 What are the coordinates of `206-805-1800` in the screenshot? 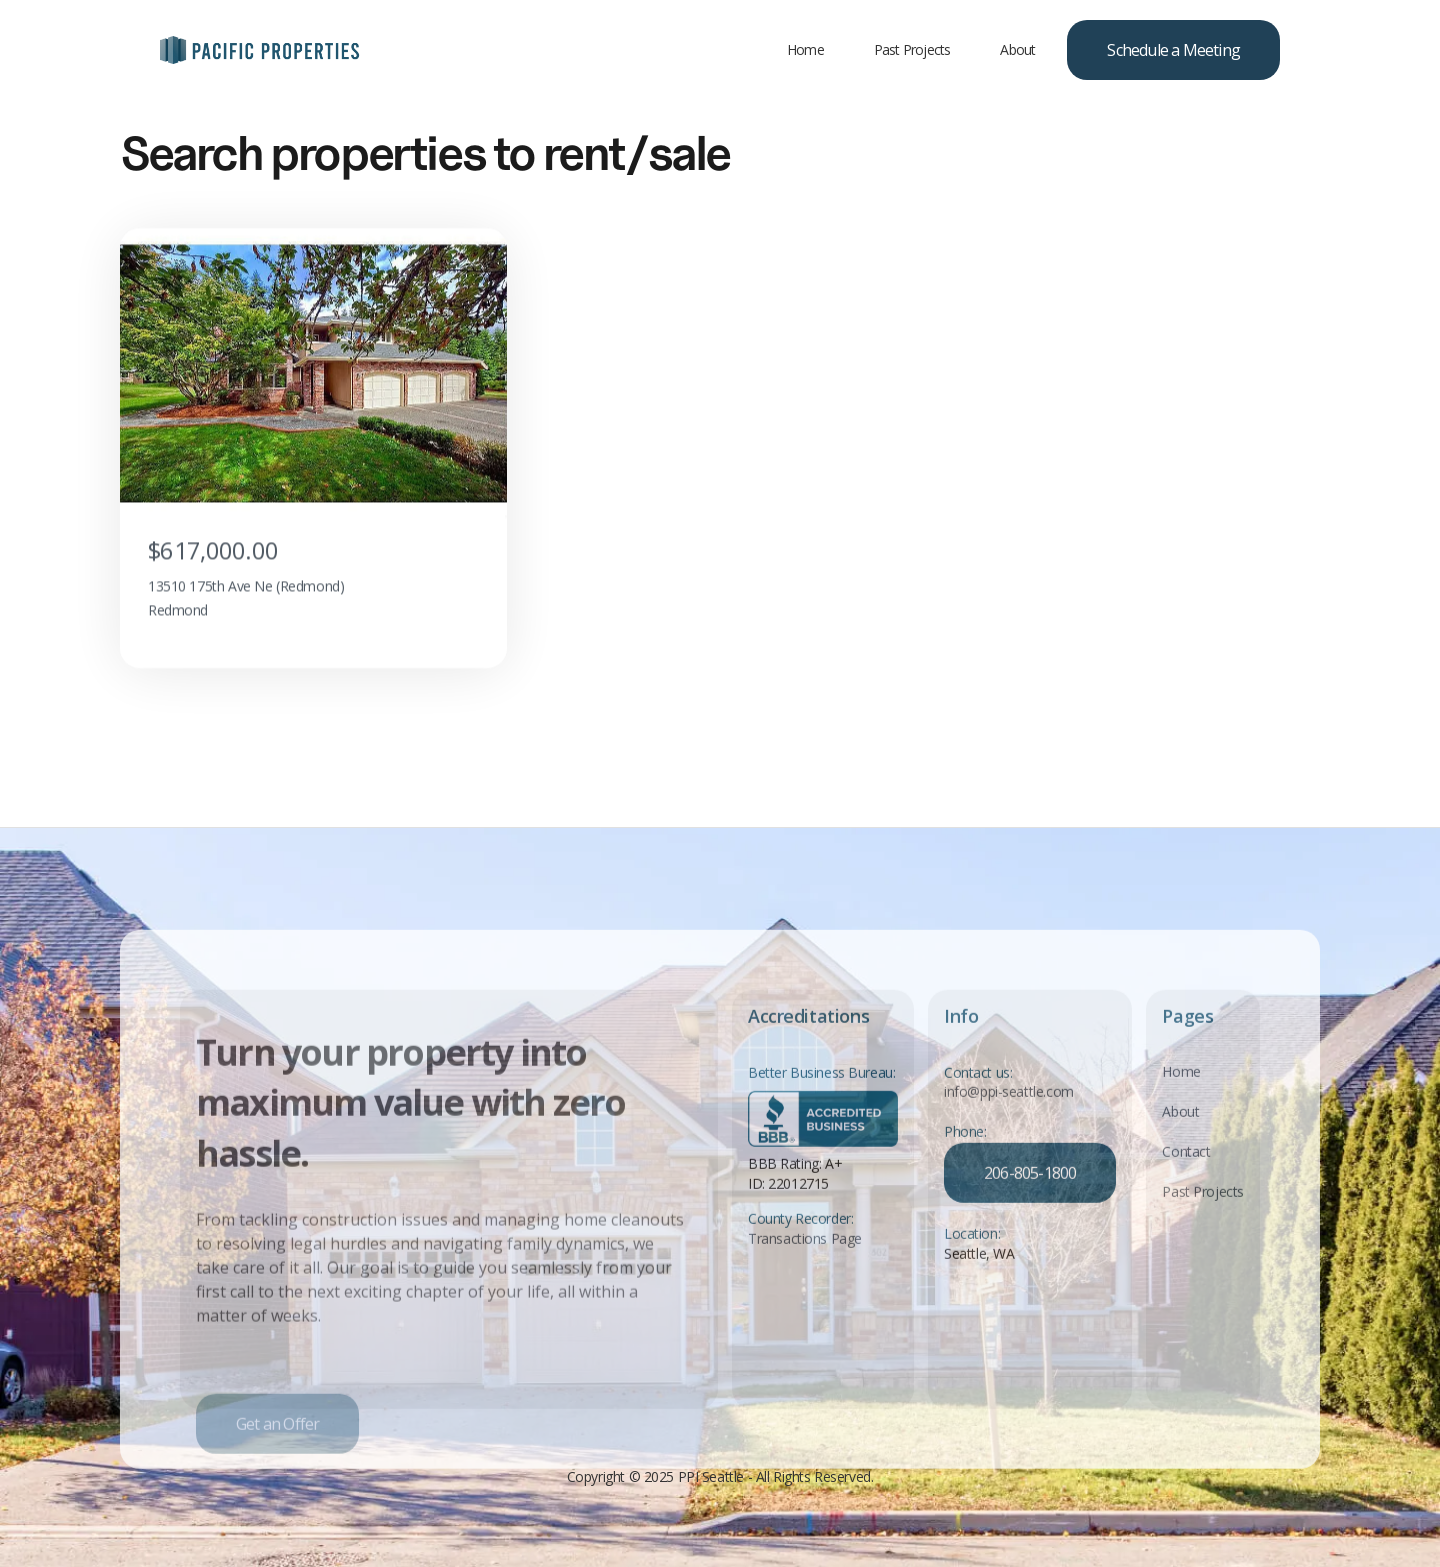 It's located at (1030, 1186).